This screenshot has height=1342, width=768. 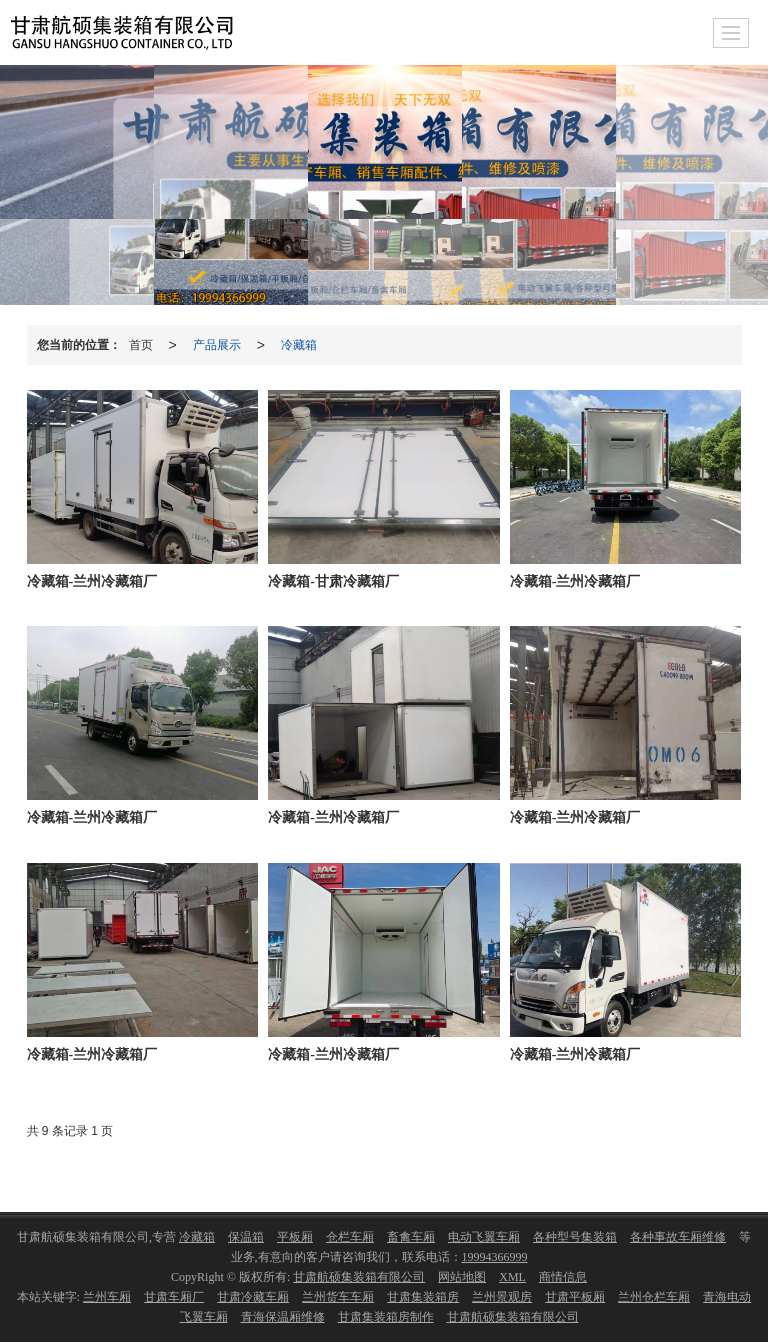 What do you see at coordinates (359, 1277) in the screenshot?
I see `甘肃航硕集装箱有限公司` at bounding box center [359, 1277].